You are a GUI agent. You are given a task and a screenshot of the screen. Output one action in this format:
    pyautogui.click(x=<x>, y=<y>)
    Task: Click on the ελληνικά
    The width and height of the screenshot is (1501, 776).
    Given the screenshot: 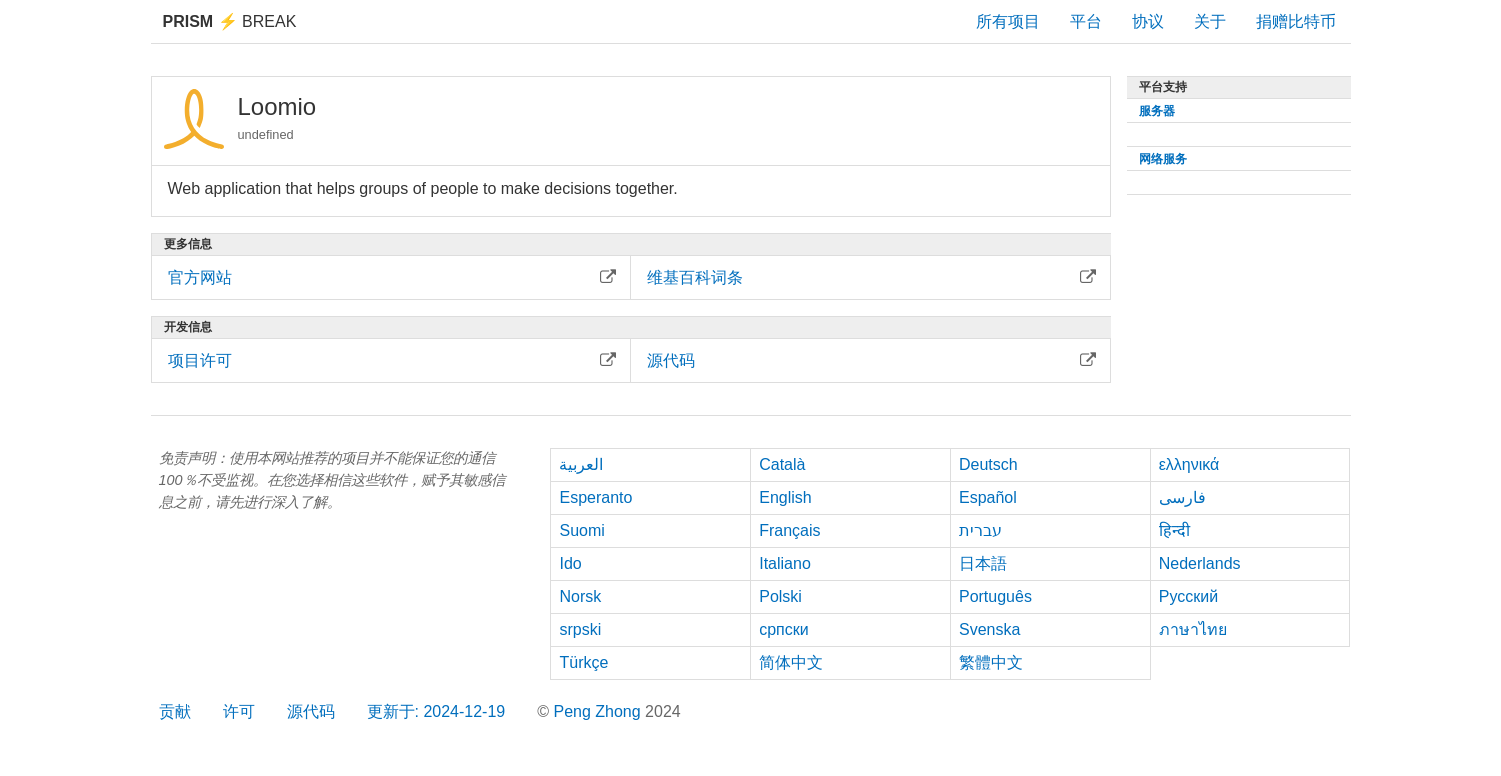 What is the action you would take?
    pyautogui.click(x=1189, y=464)
    